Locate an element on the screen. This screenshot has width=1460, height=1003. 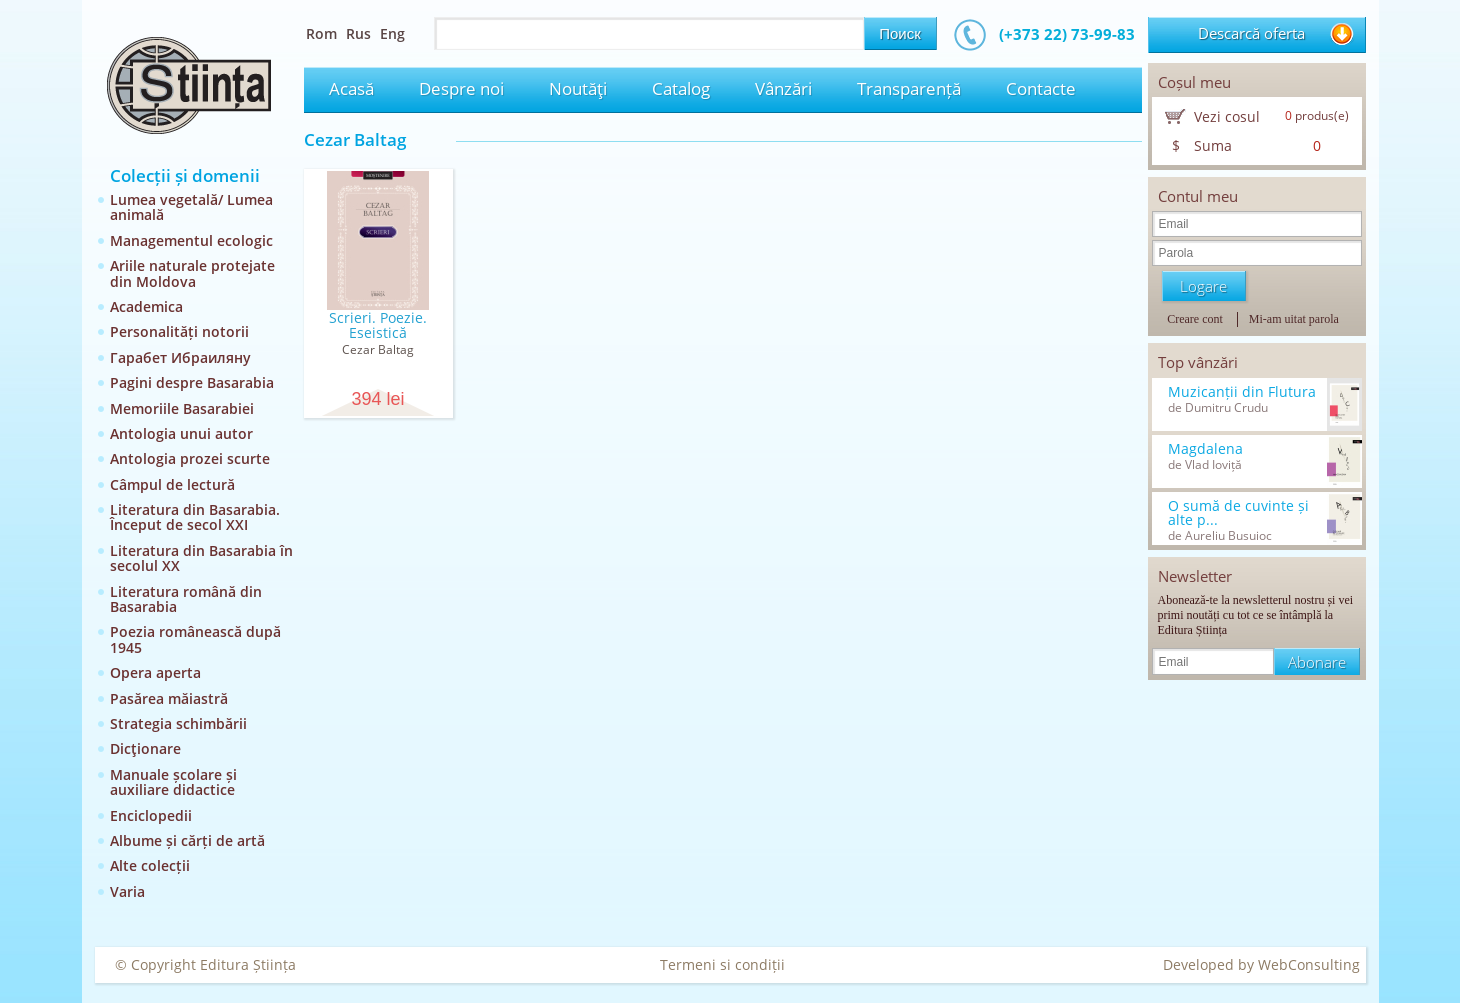
Rom is located at coordinates (321, 33).